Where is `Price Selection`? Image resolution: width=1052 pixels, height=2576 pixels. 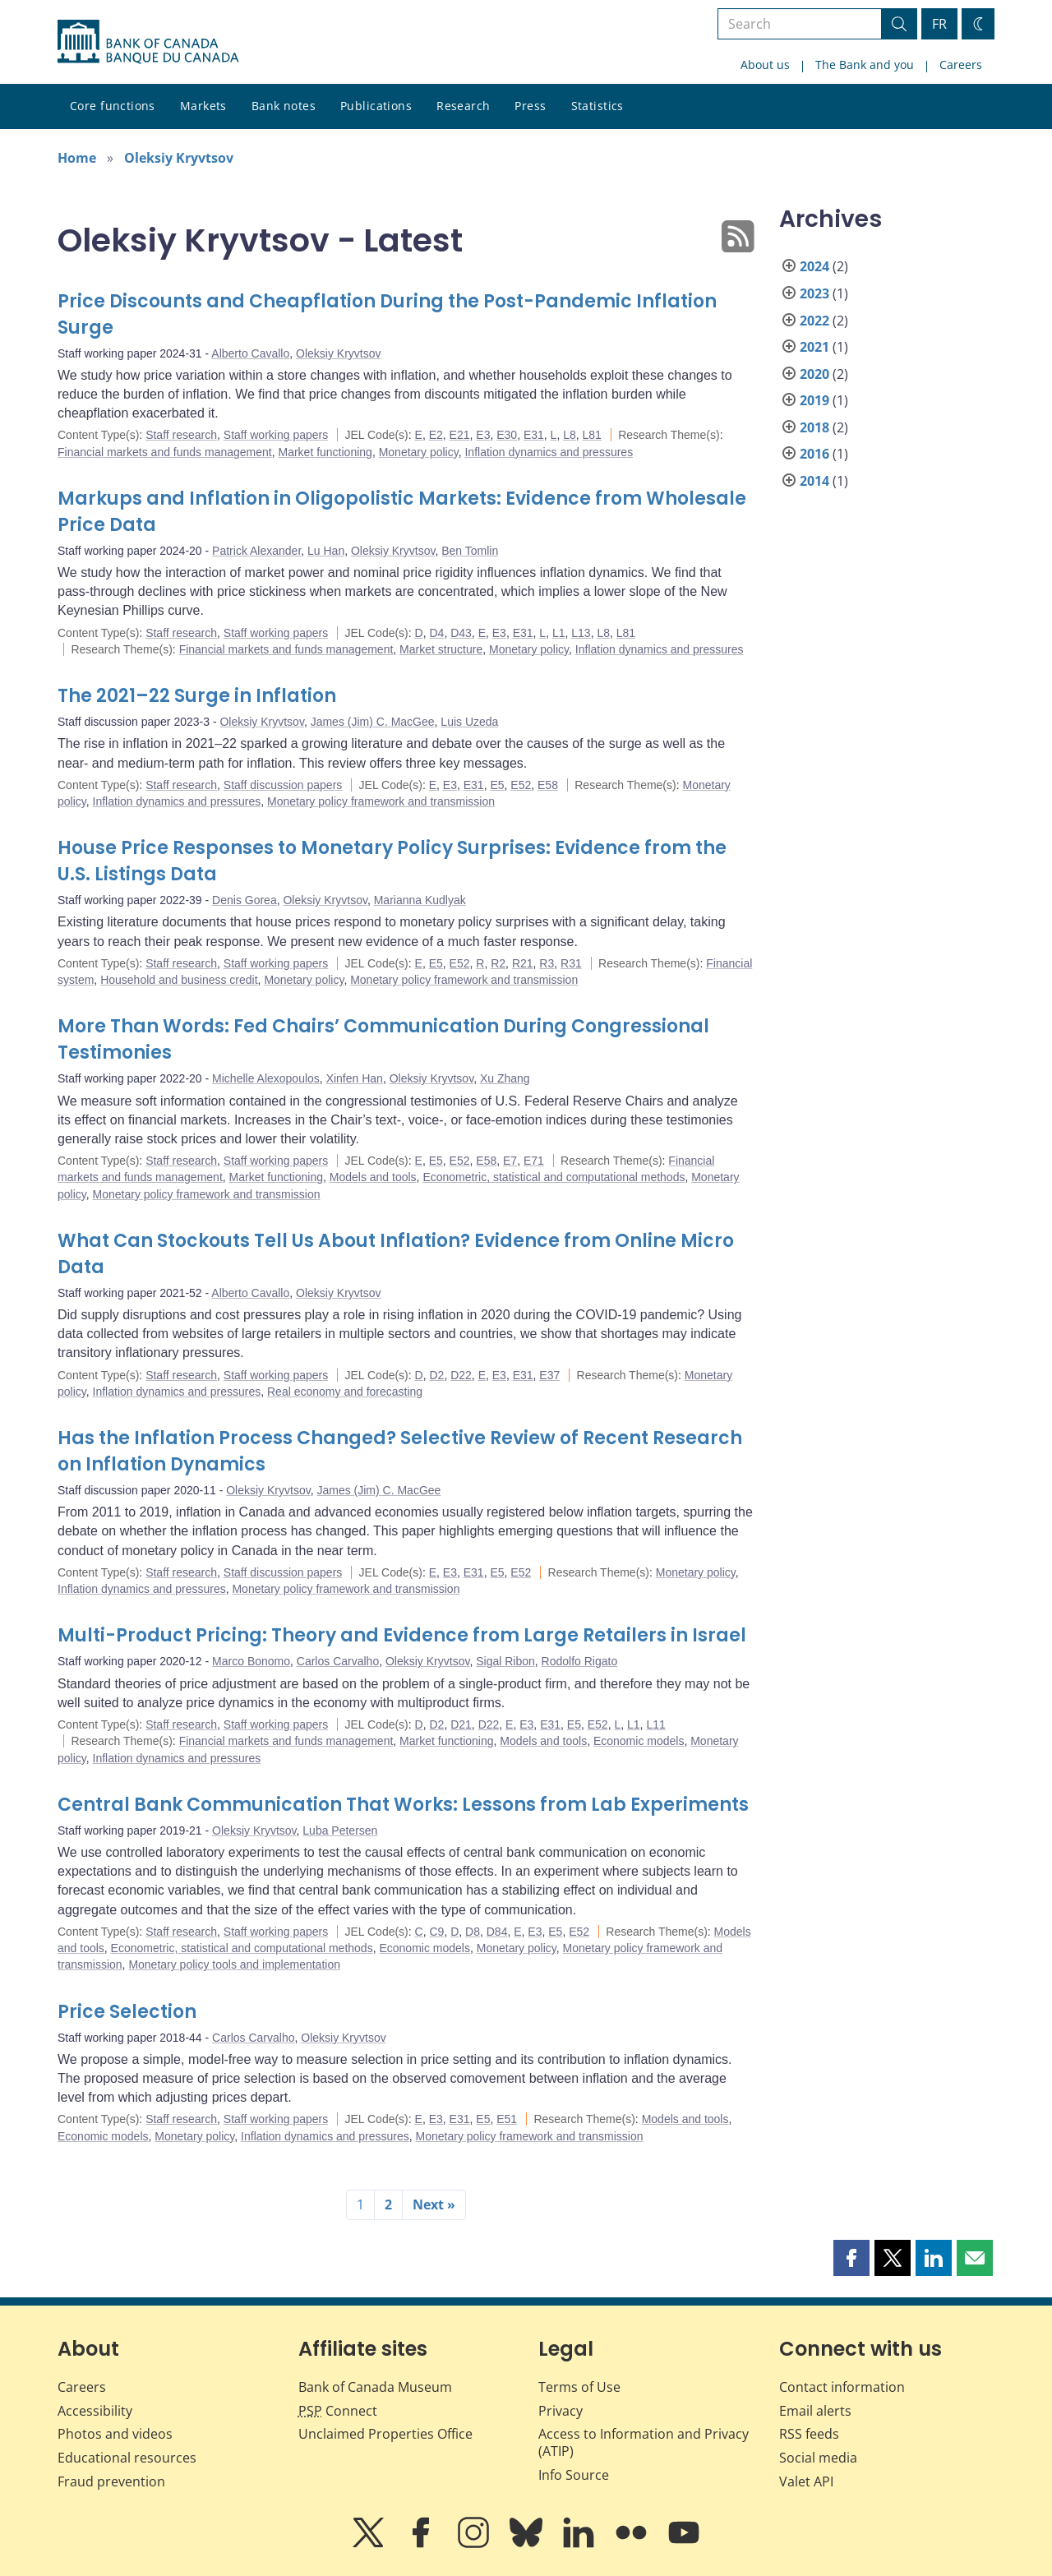 Price Selection is located at coordinates (127, 2011).